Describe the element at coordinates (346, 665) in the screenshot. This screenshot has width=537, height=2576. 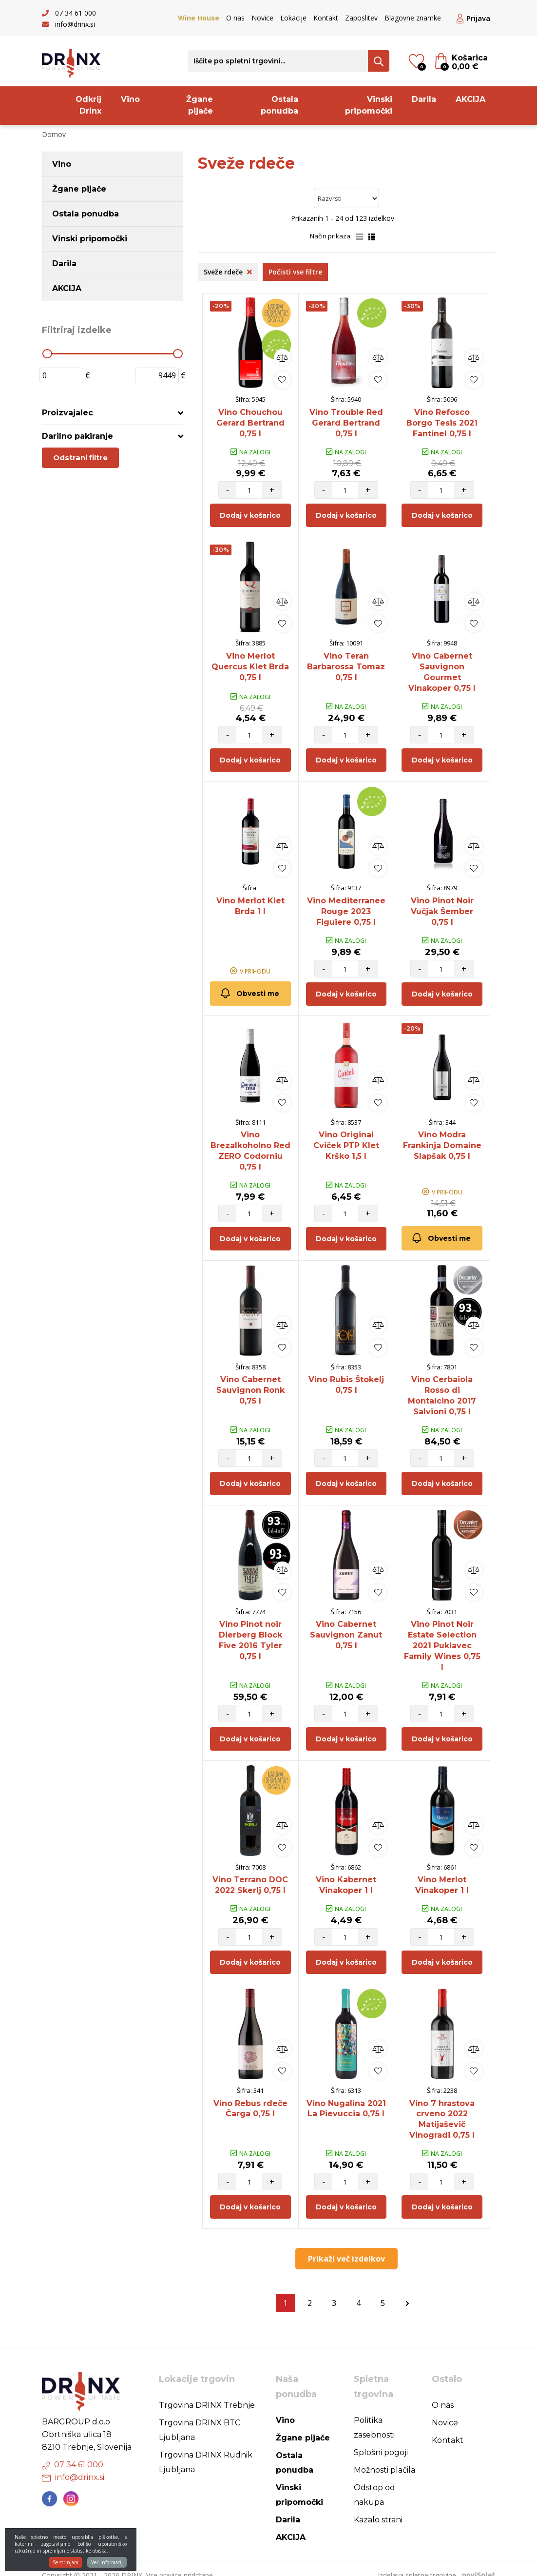
I see `Vino Teran Barbarossa Tomaz 0,75 l` at that location.